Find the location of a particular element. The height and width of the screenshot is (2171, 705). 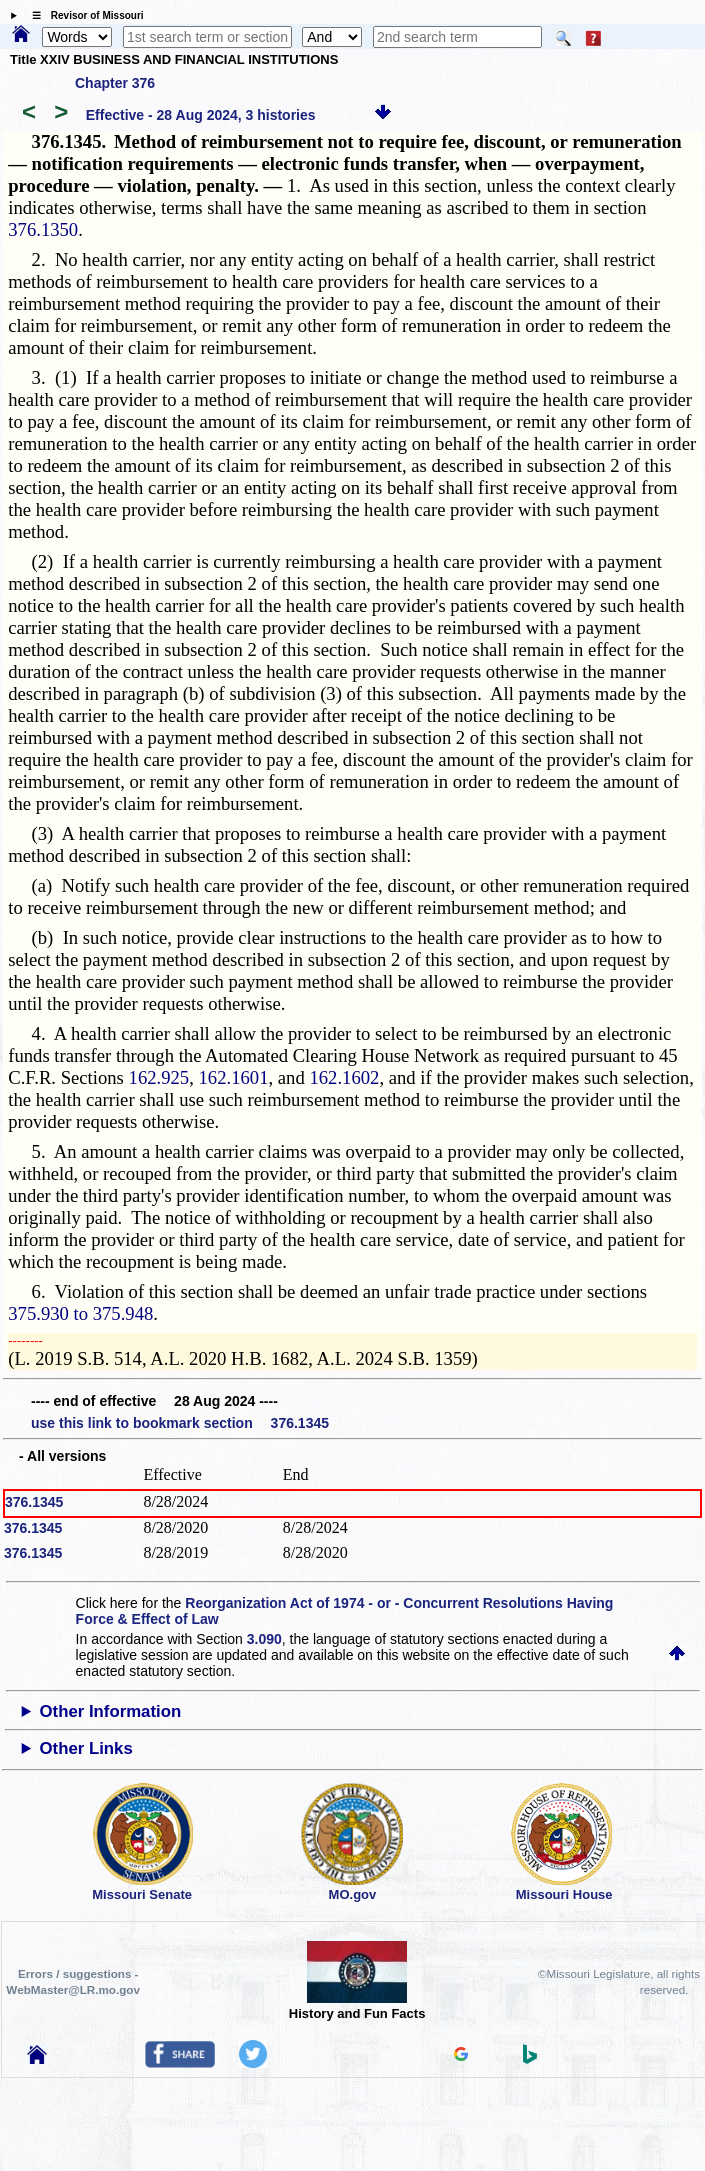

Chapter 376 is located at coordinates (115, 83).